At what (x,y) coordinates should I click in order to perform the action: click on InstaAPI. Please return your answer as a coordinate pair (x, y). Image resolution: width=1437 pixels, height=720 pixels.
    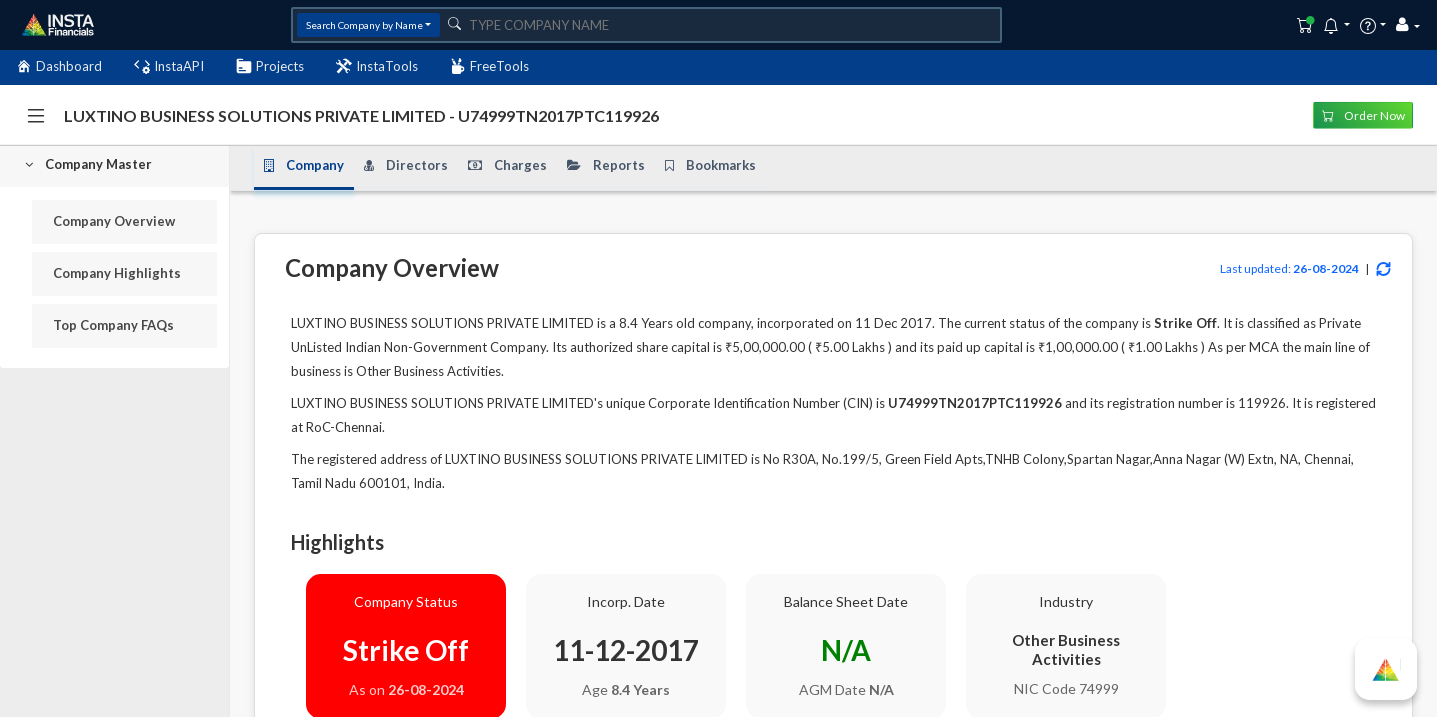
    Looking at the image, I should click on (169, 66).